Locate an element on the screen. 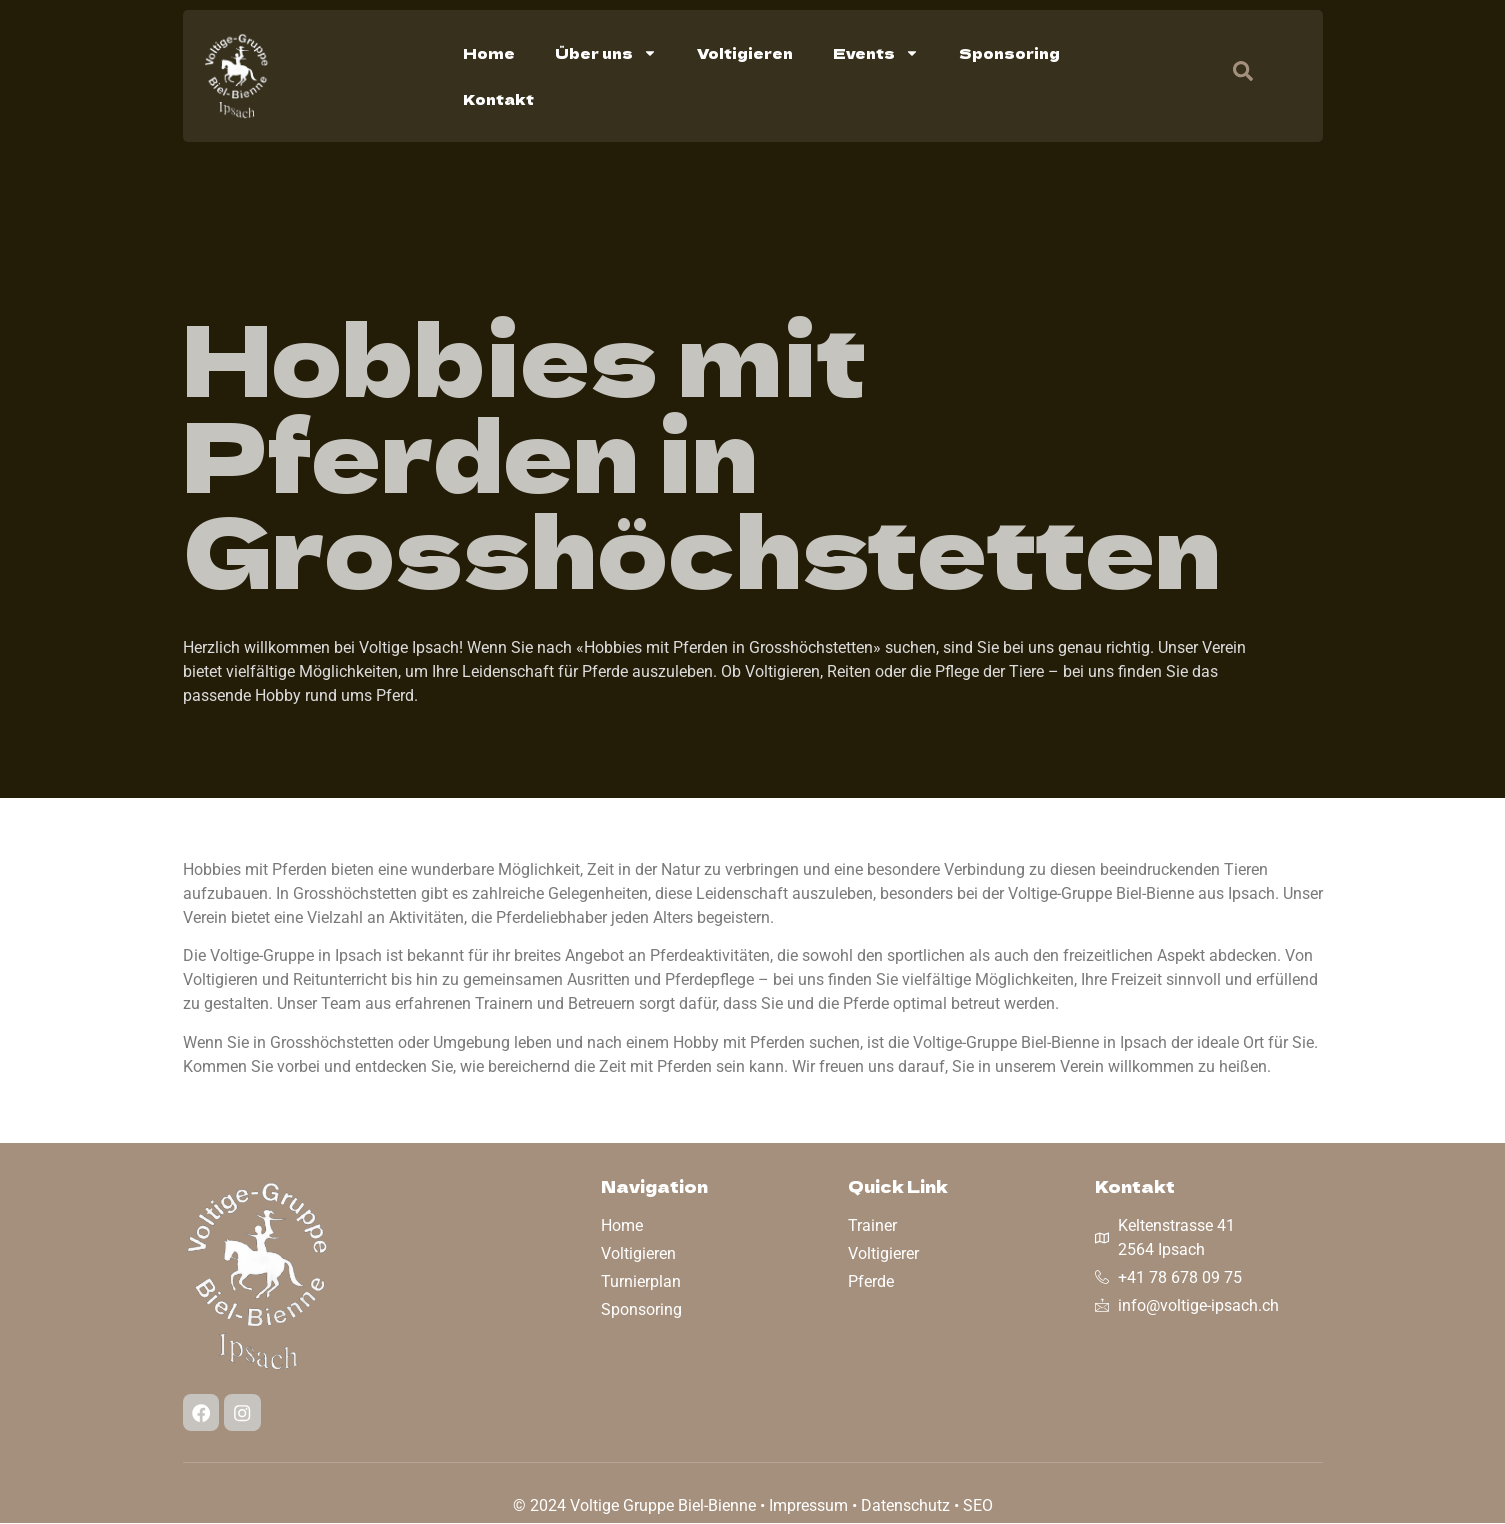  Kontakt is located at coordinates (498, 99).